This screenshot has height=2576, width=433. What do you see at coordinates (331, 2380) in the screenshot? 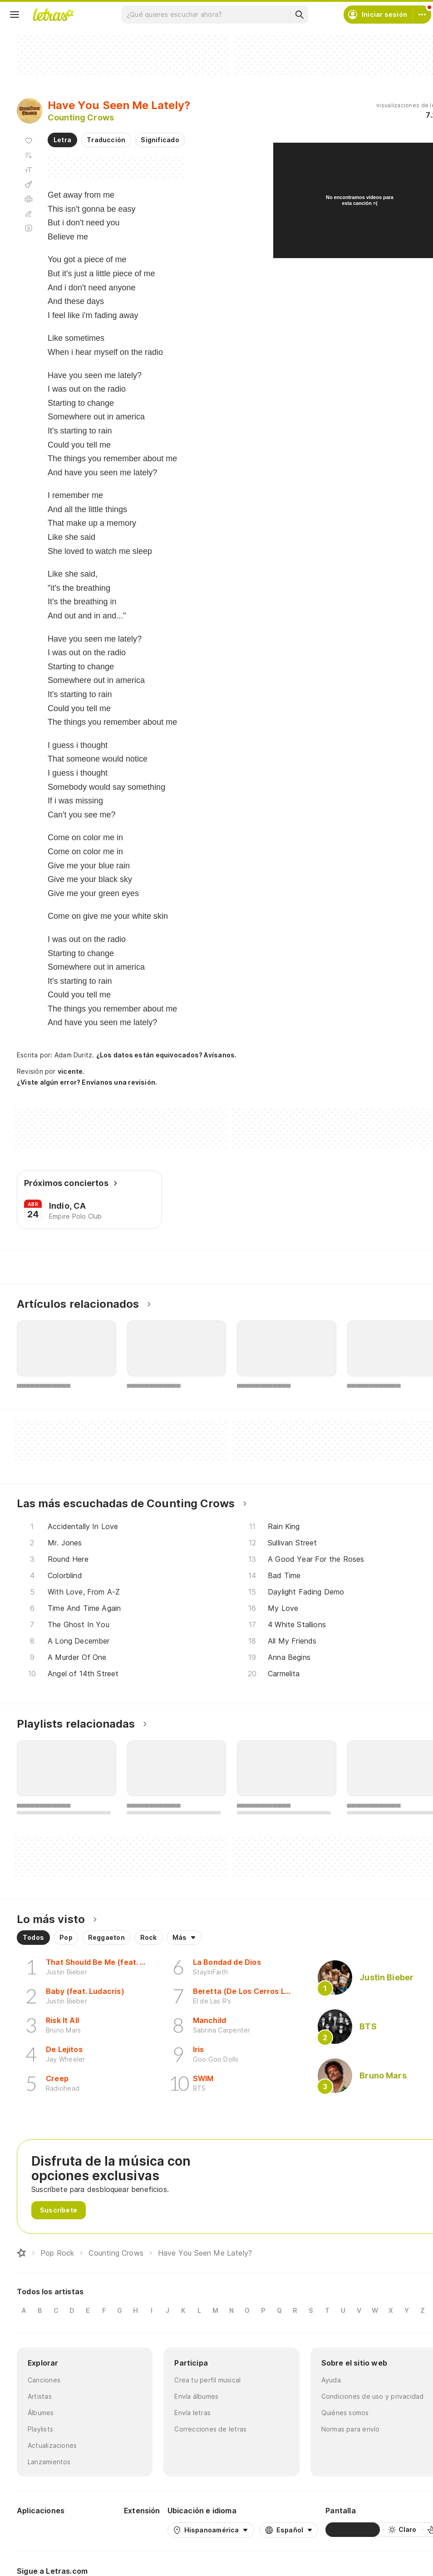
I see `Ayuda` at bounding box center [331, 2380].